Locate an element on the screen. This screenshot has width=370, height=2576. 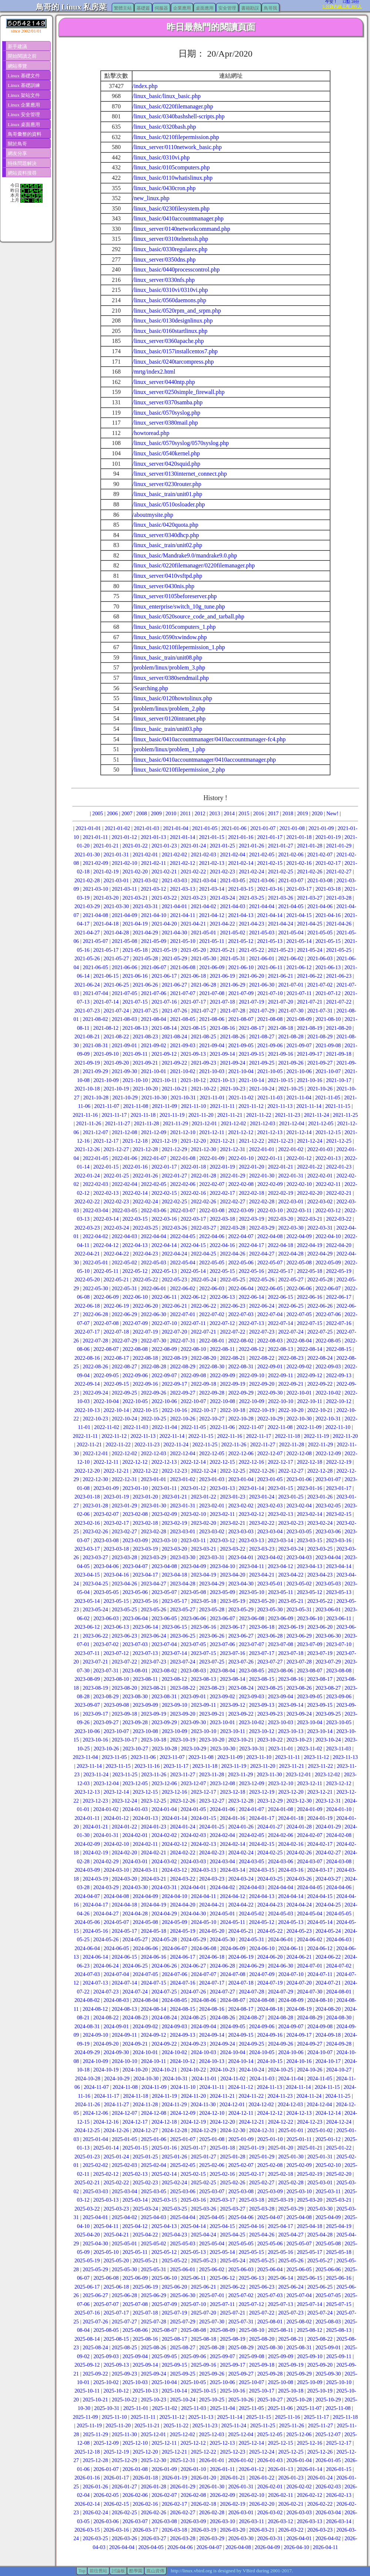
2025-08-17 is located at coordinates (174, 2339).